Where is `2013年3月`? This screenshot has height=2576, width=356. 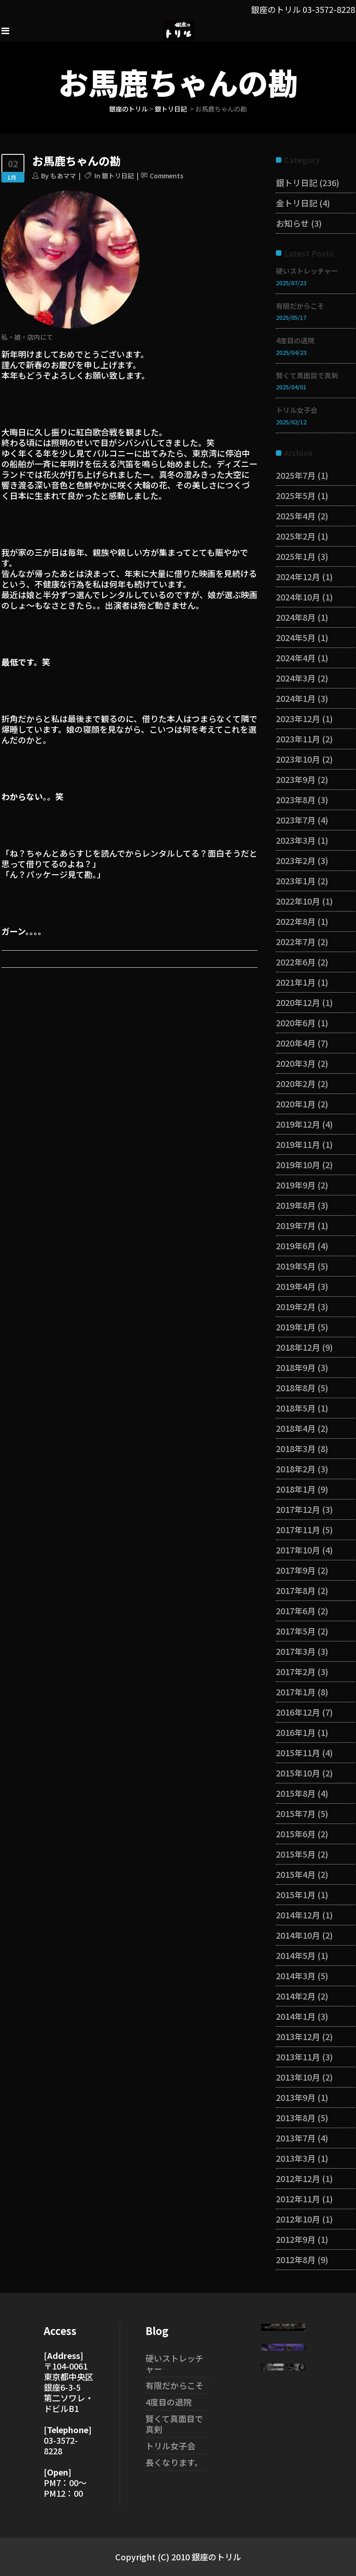
2013年3月 is located at coordinates (295, 2158).